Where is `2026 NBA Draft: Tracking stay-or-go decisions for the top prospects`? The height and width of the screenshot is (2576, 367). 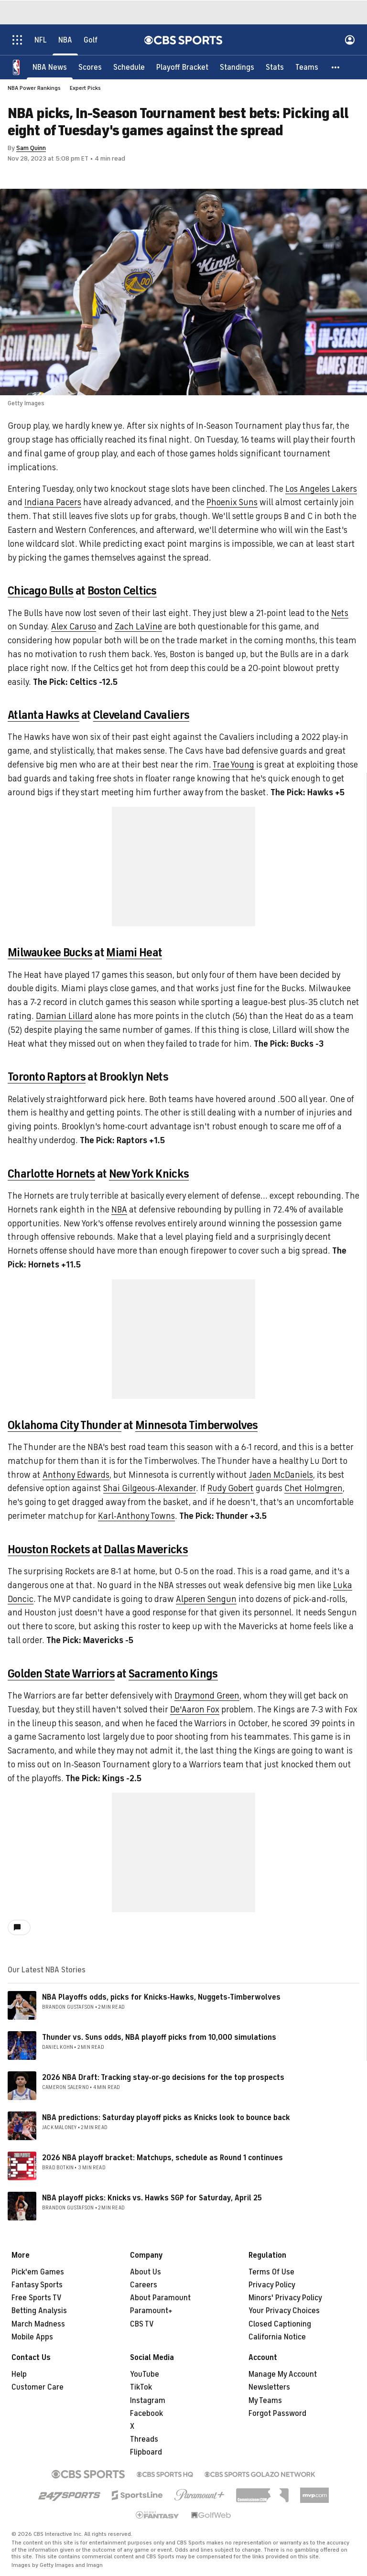
2026 NBA Draft: Tracking stay-or-go decisions for the top prospects is located at coordinates (163, 2077).